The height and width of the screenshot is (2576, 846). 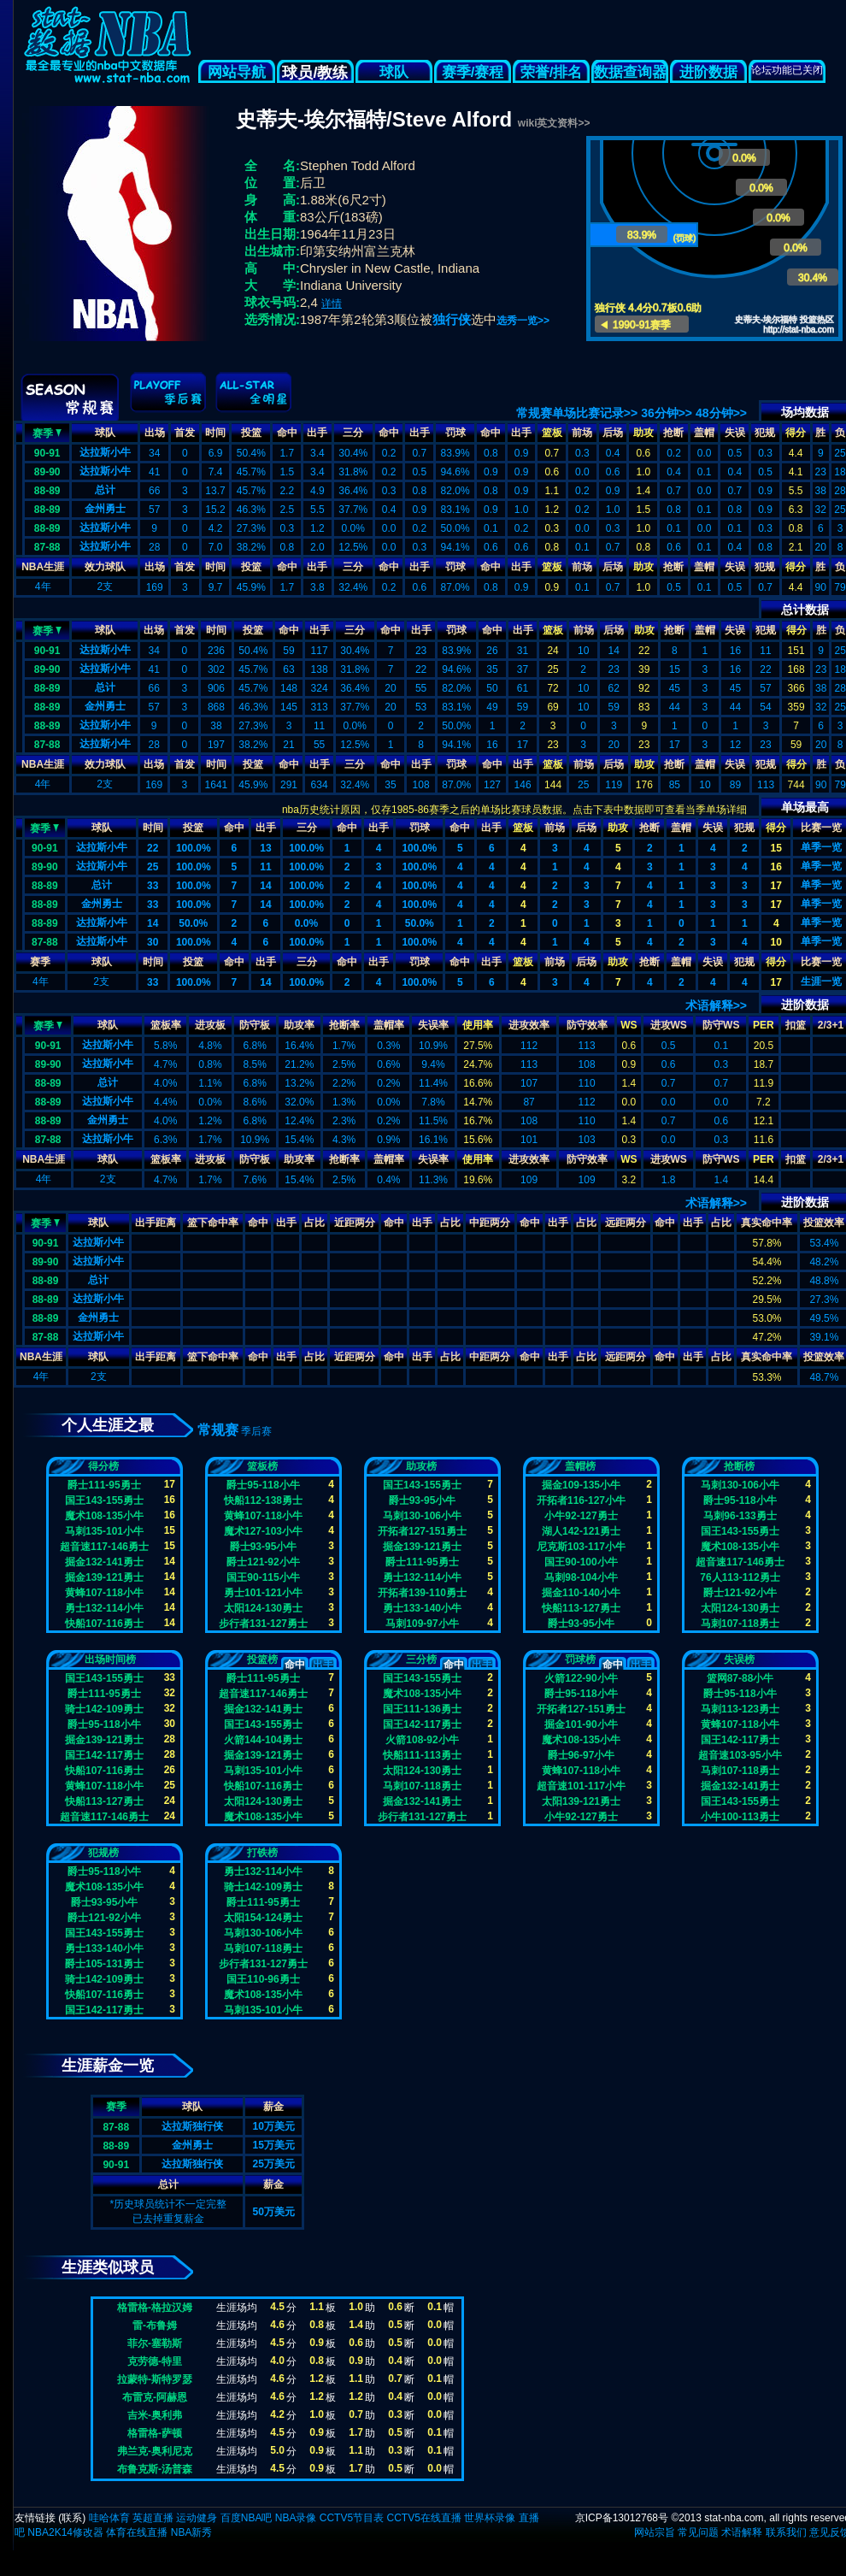 I want to click on CCTV5节目表, so click(x=352, y=2518).